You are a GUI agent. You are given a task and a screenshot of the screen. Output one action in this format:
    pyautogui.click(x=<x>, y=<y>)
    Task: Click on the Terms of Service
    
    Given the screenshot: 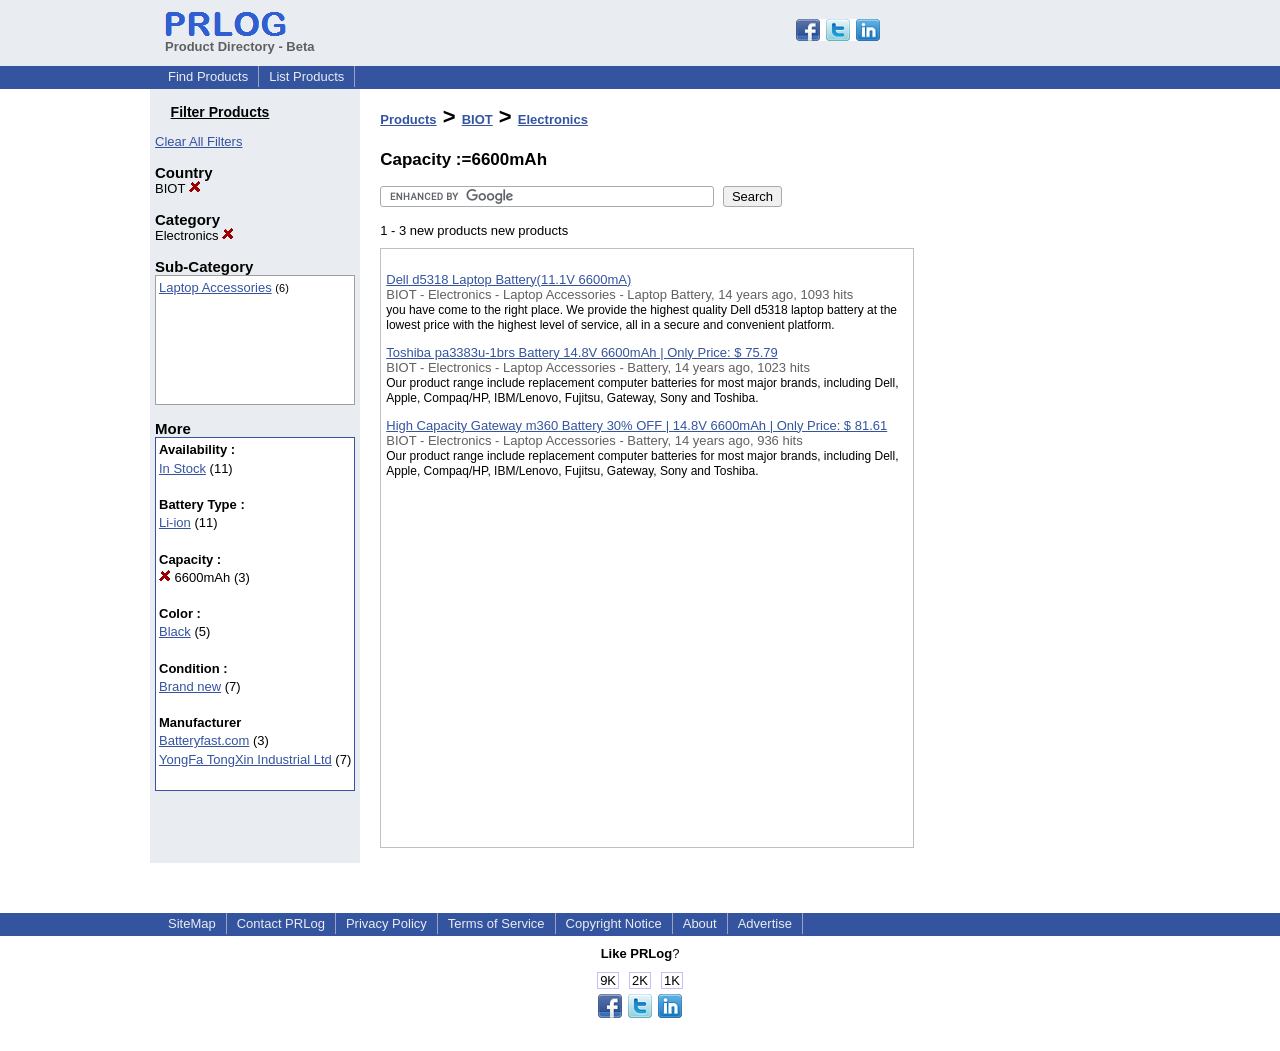 What is the action you would take?
    pyautogui.click(x=496, y=923)
    